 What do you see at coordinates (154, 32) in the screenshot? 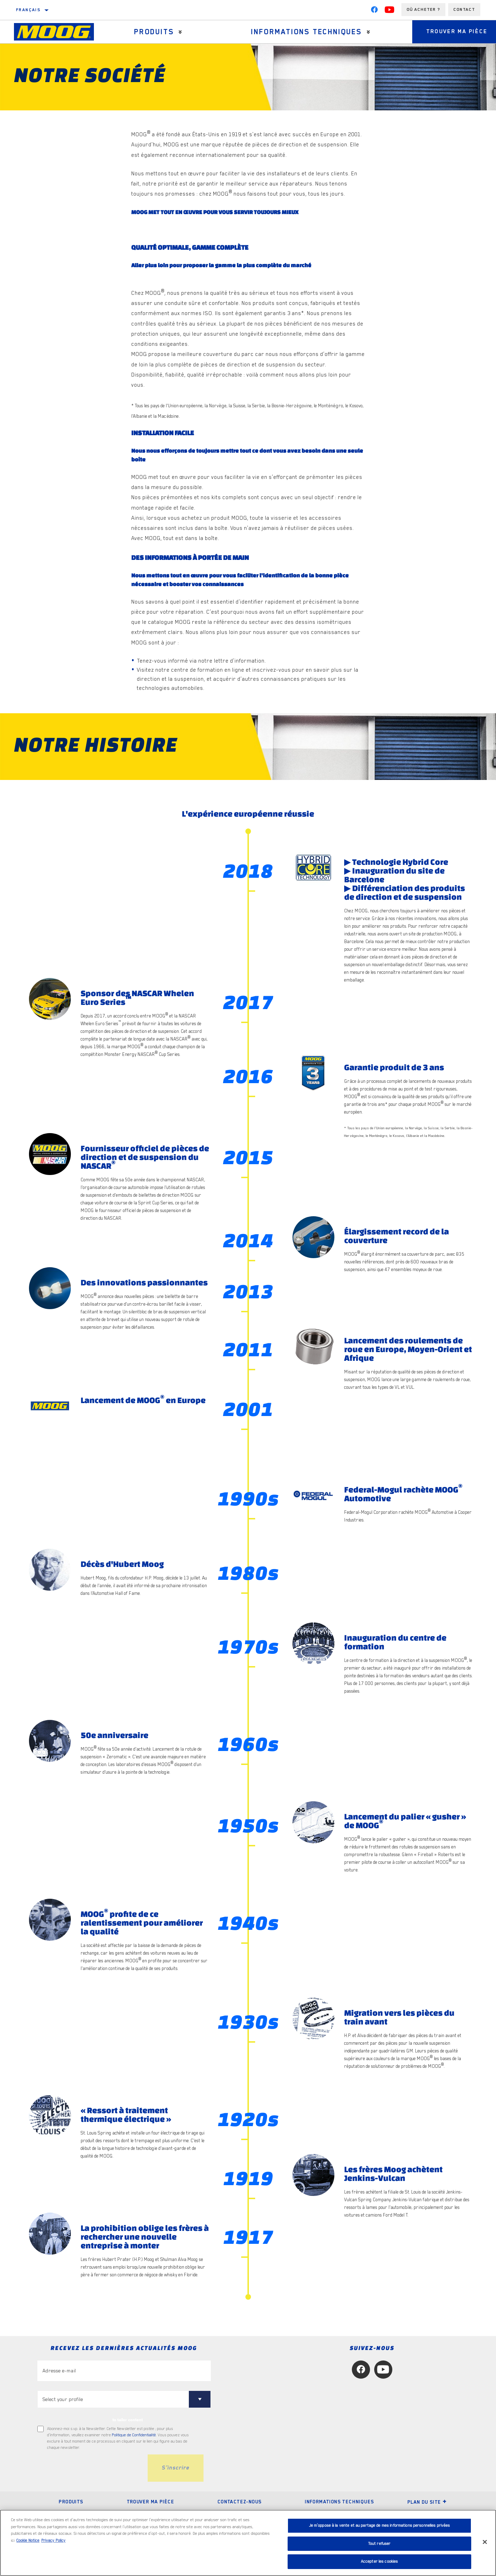
I see `Produits` at bounding box center [154, 32].